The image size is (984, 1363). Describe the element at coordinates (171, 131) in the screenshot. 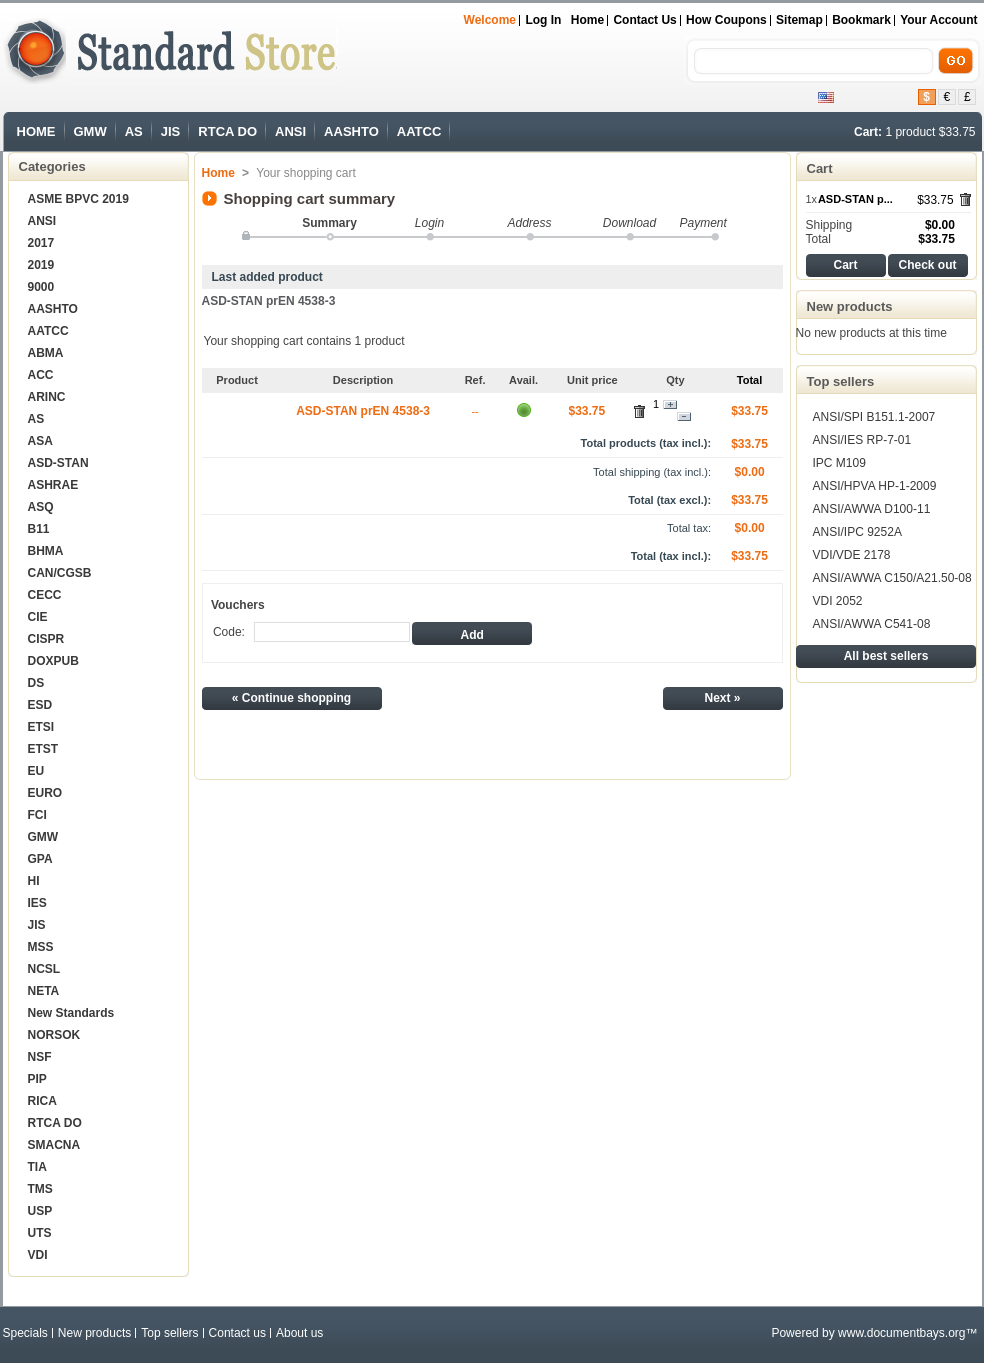

I see `JIS` at that location.